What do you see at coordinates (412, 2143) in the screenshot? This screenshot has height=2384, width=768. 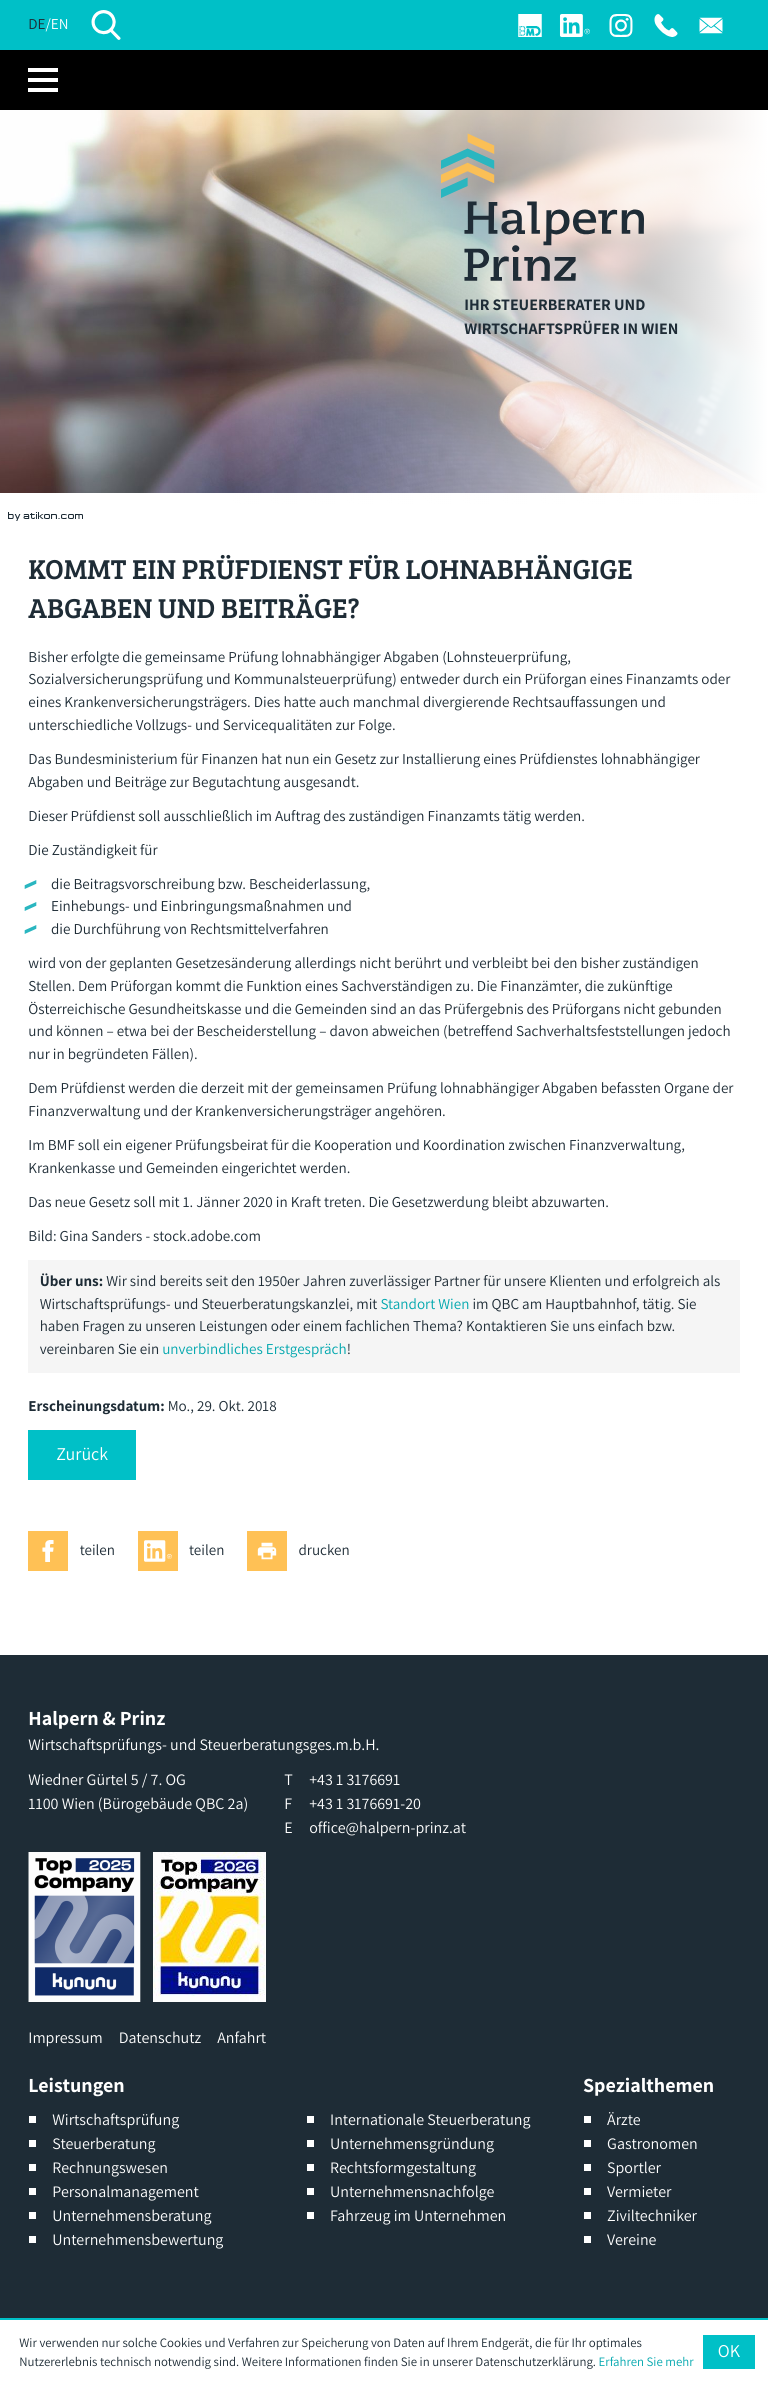 I see `Unternehmensgründung` at bounding box center [412, 2143].